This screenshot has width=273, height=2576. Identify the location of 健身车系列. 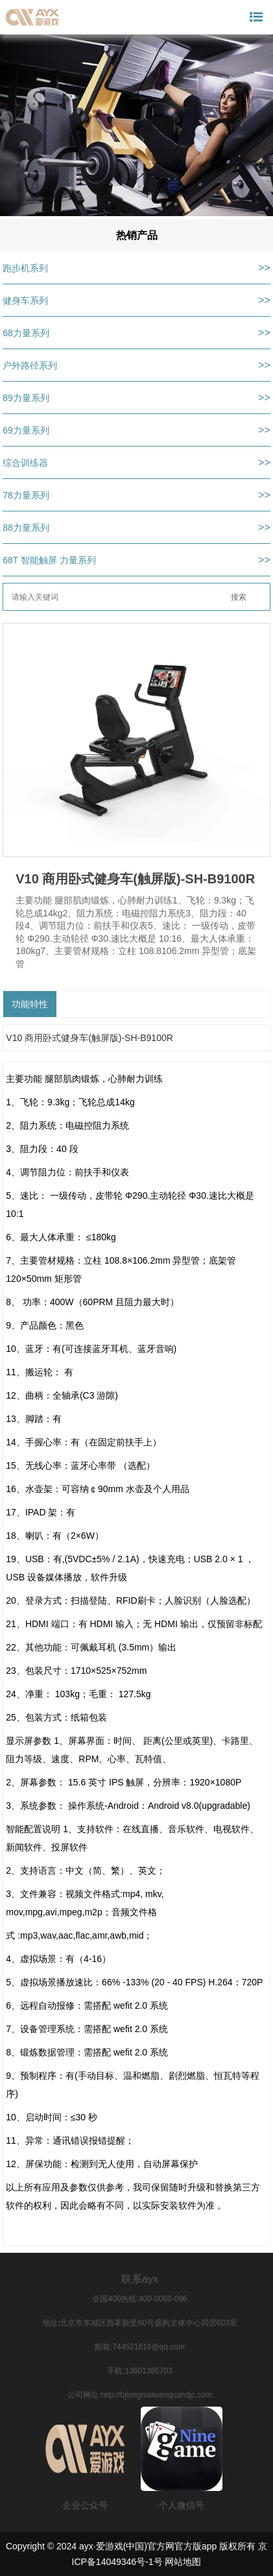
(25, 300).